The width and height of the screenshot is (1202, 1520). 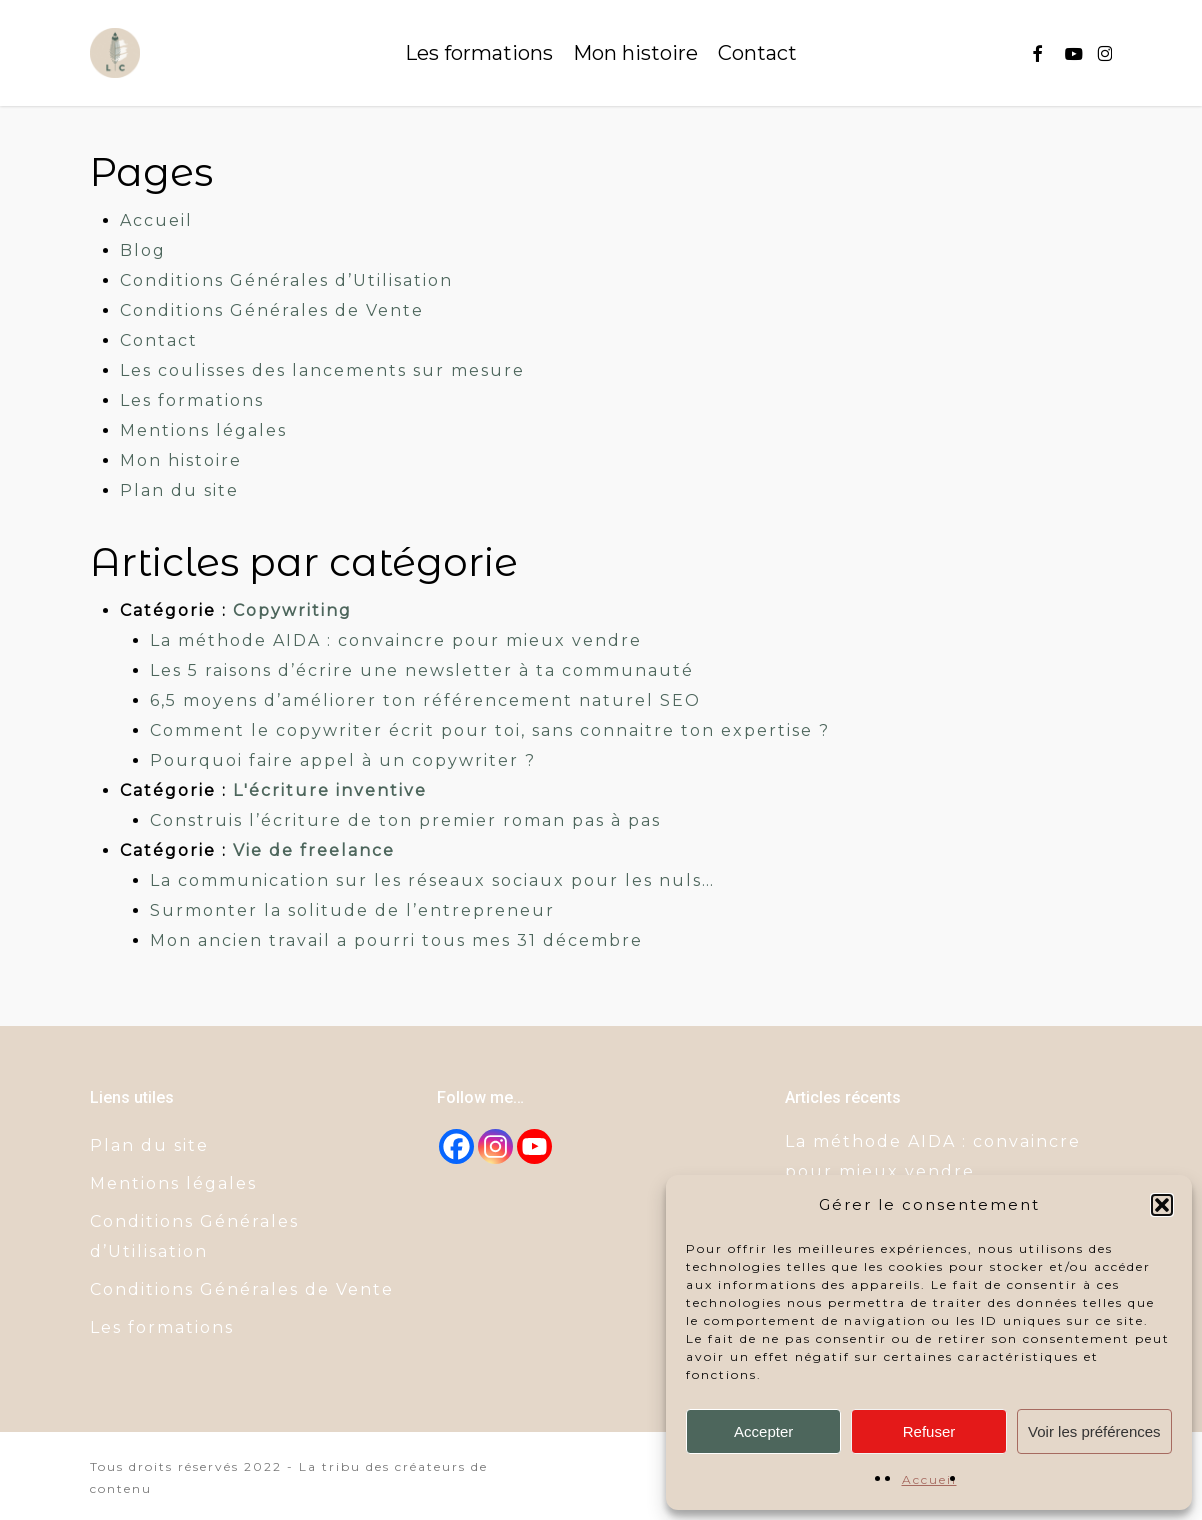 I want to click on Conditions Générales de Vente, so click(x=272, y=310).